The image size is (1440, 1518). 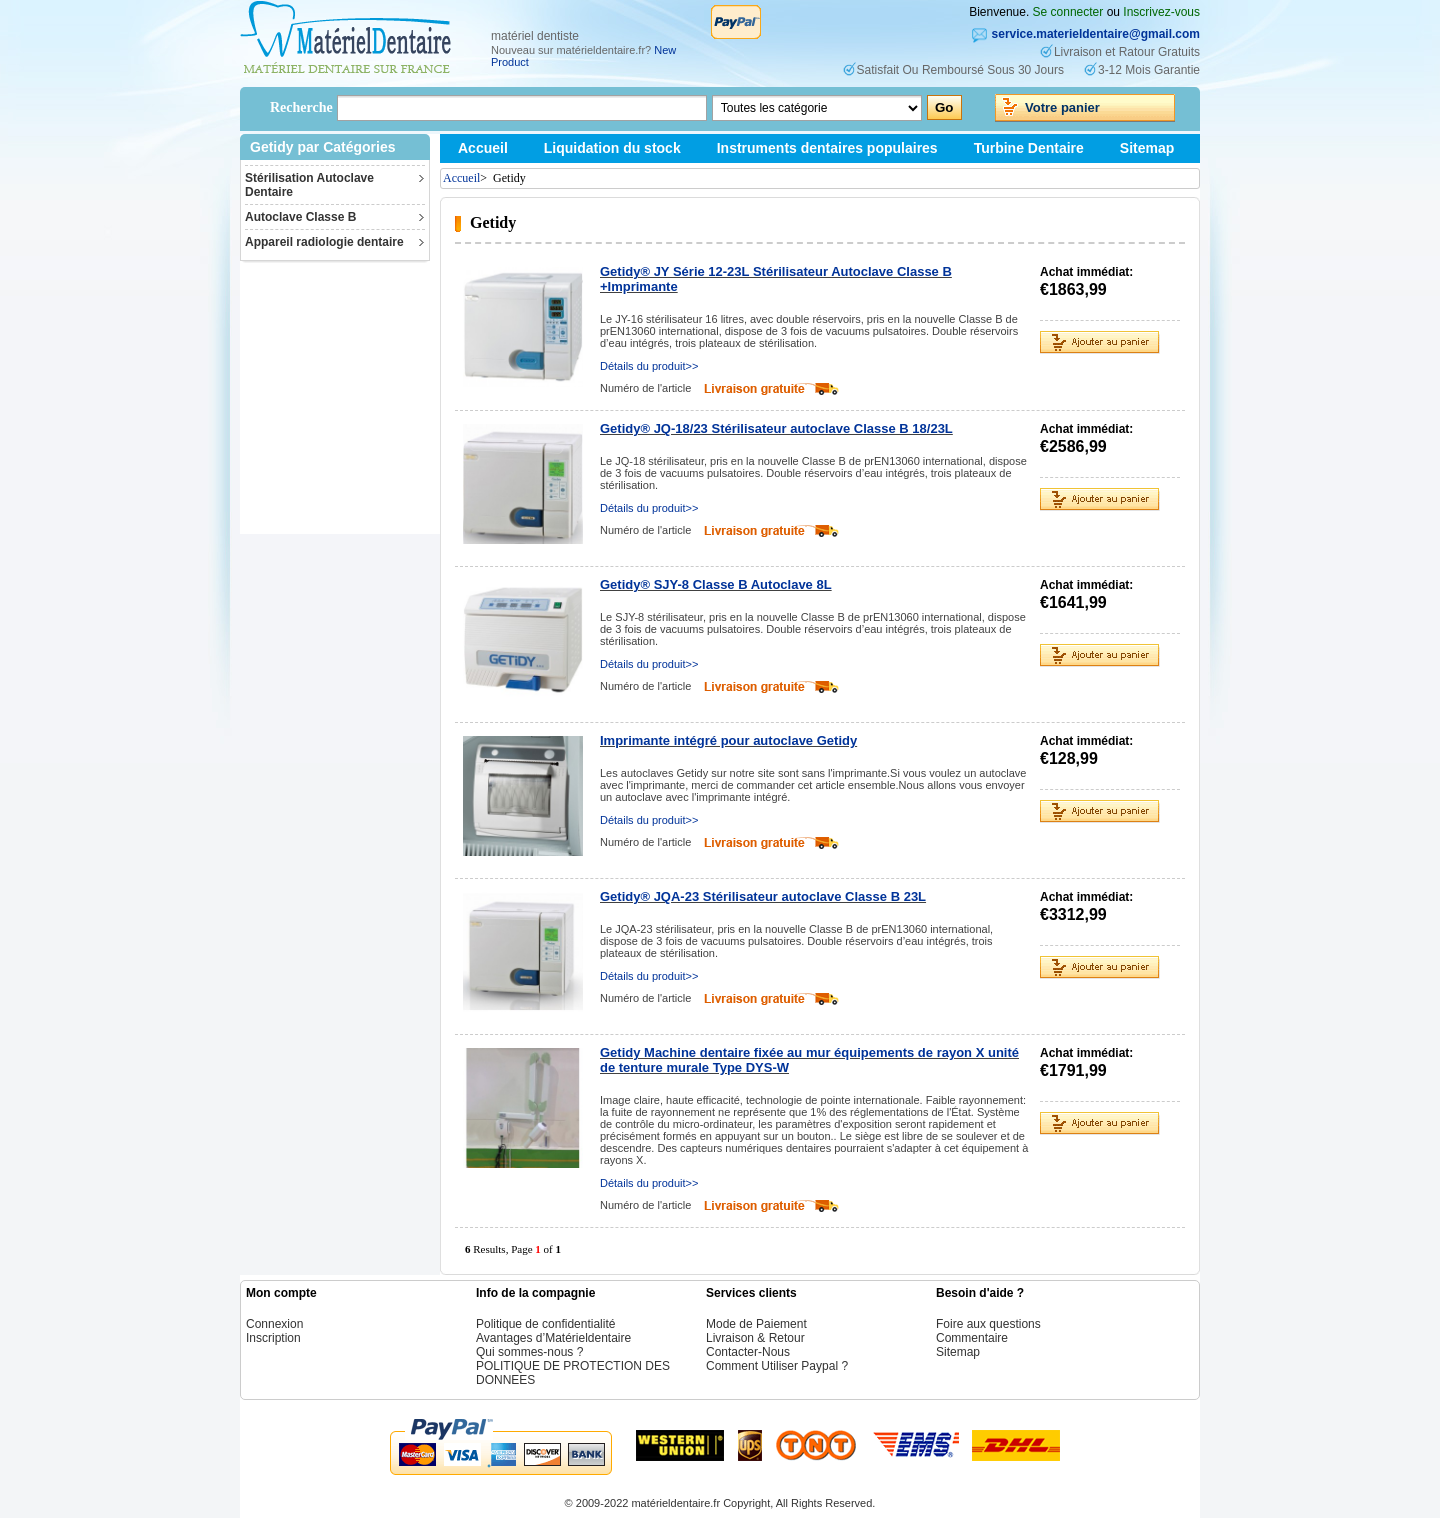 I want to click on Imprimante intégré pour autoclave Getidy, so click(x=728, y=740).